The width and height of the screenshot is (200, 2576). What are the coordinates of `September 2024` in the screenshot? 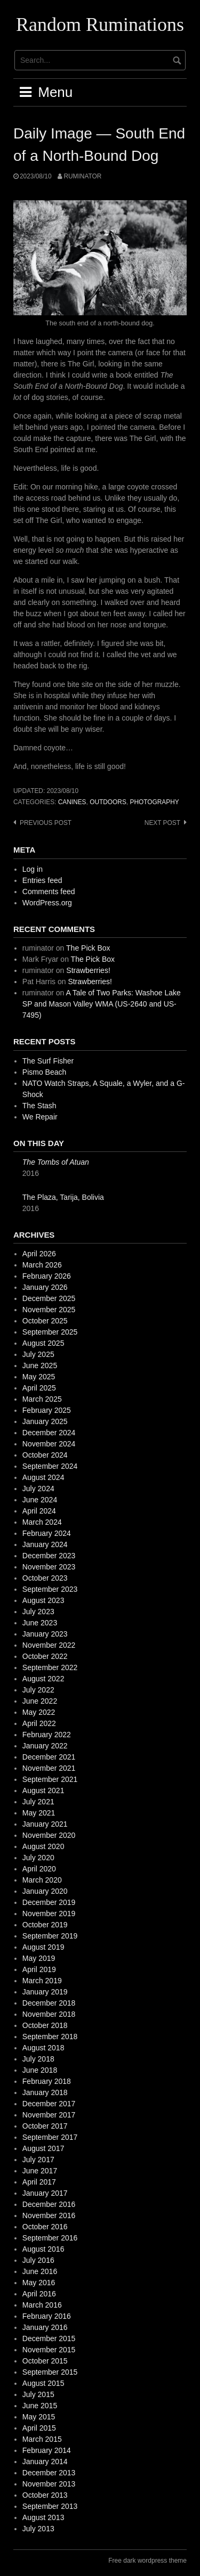 It's located at (50, 1466).